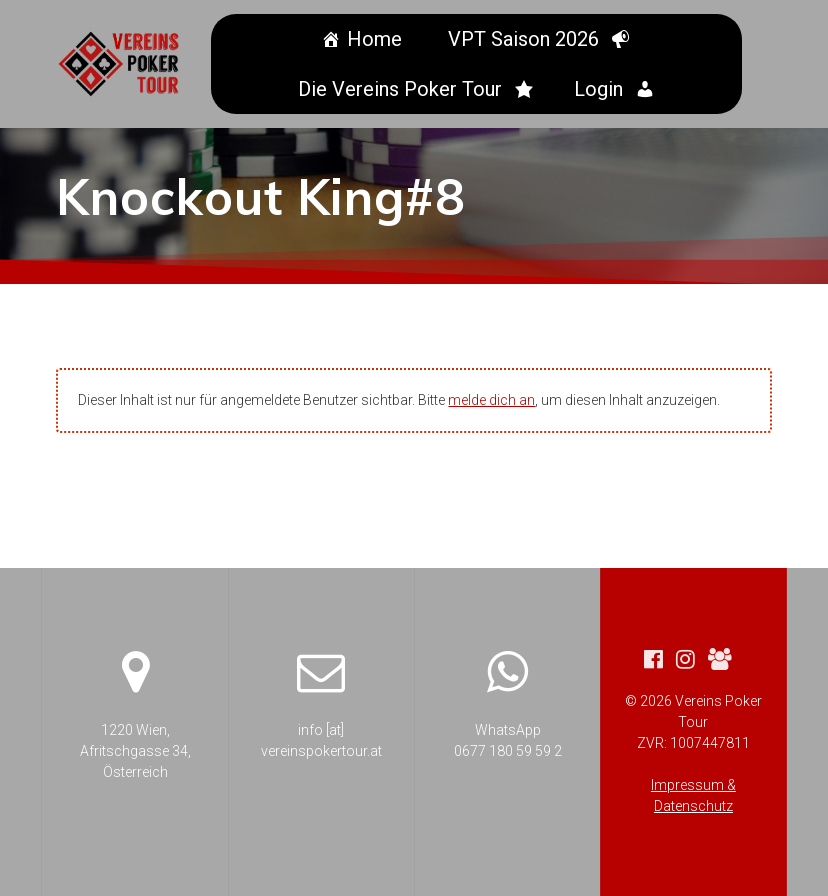 The image size is (828, 896). What do you see at coordinates (526, 39) in the screenshot?
I see `VPT Saison 2026` at bounding box center [526, 39].